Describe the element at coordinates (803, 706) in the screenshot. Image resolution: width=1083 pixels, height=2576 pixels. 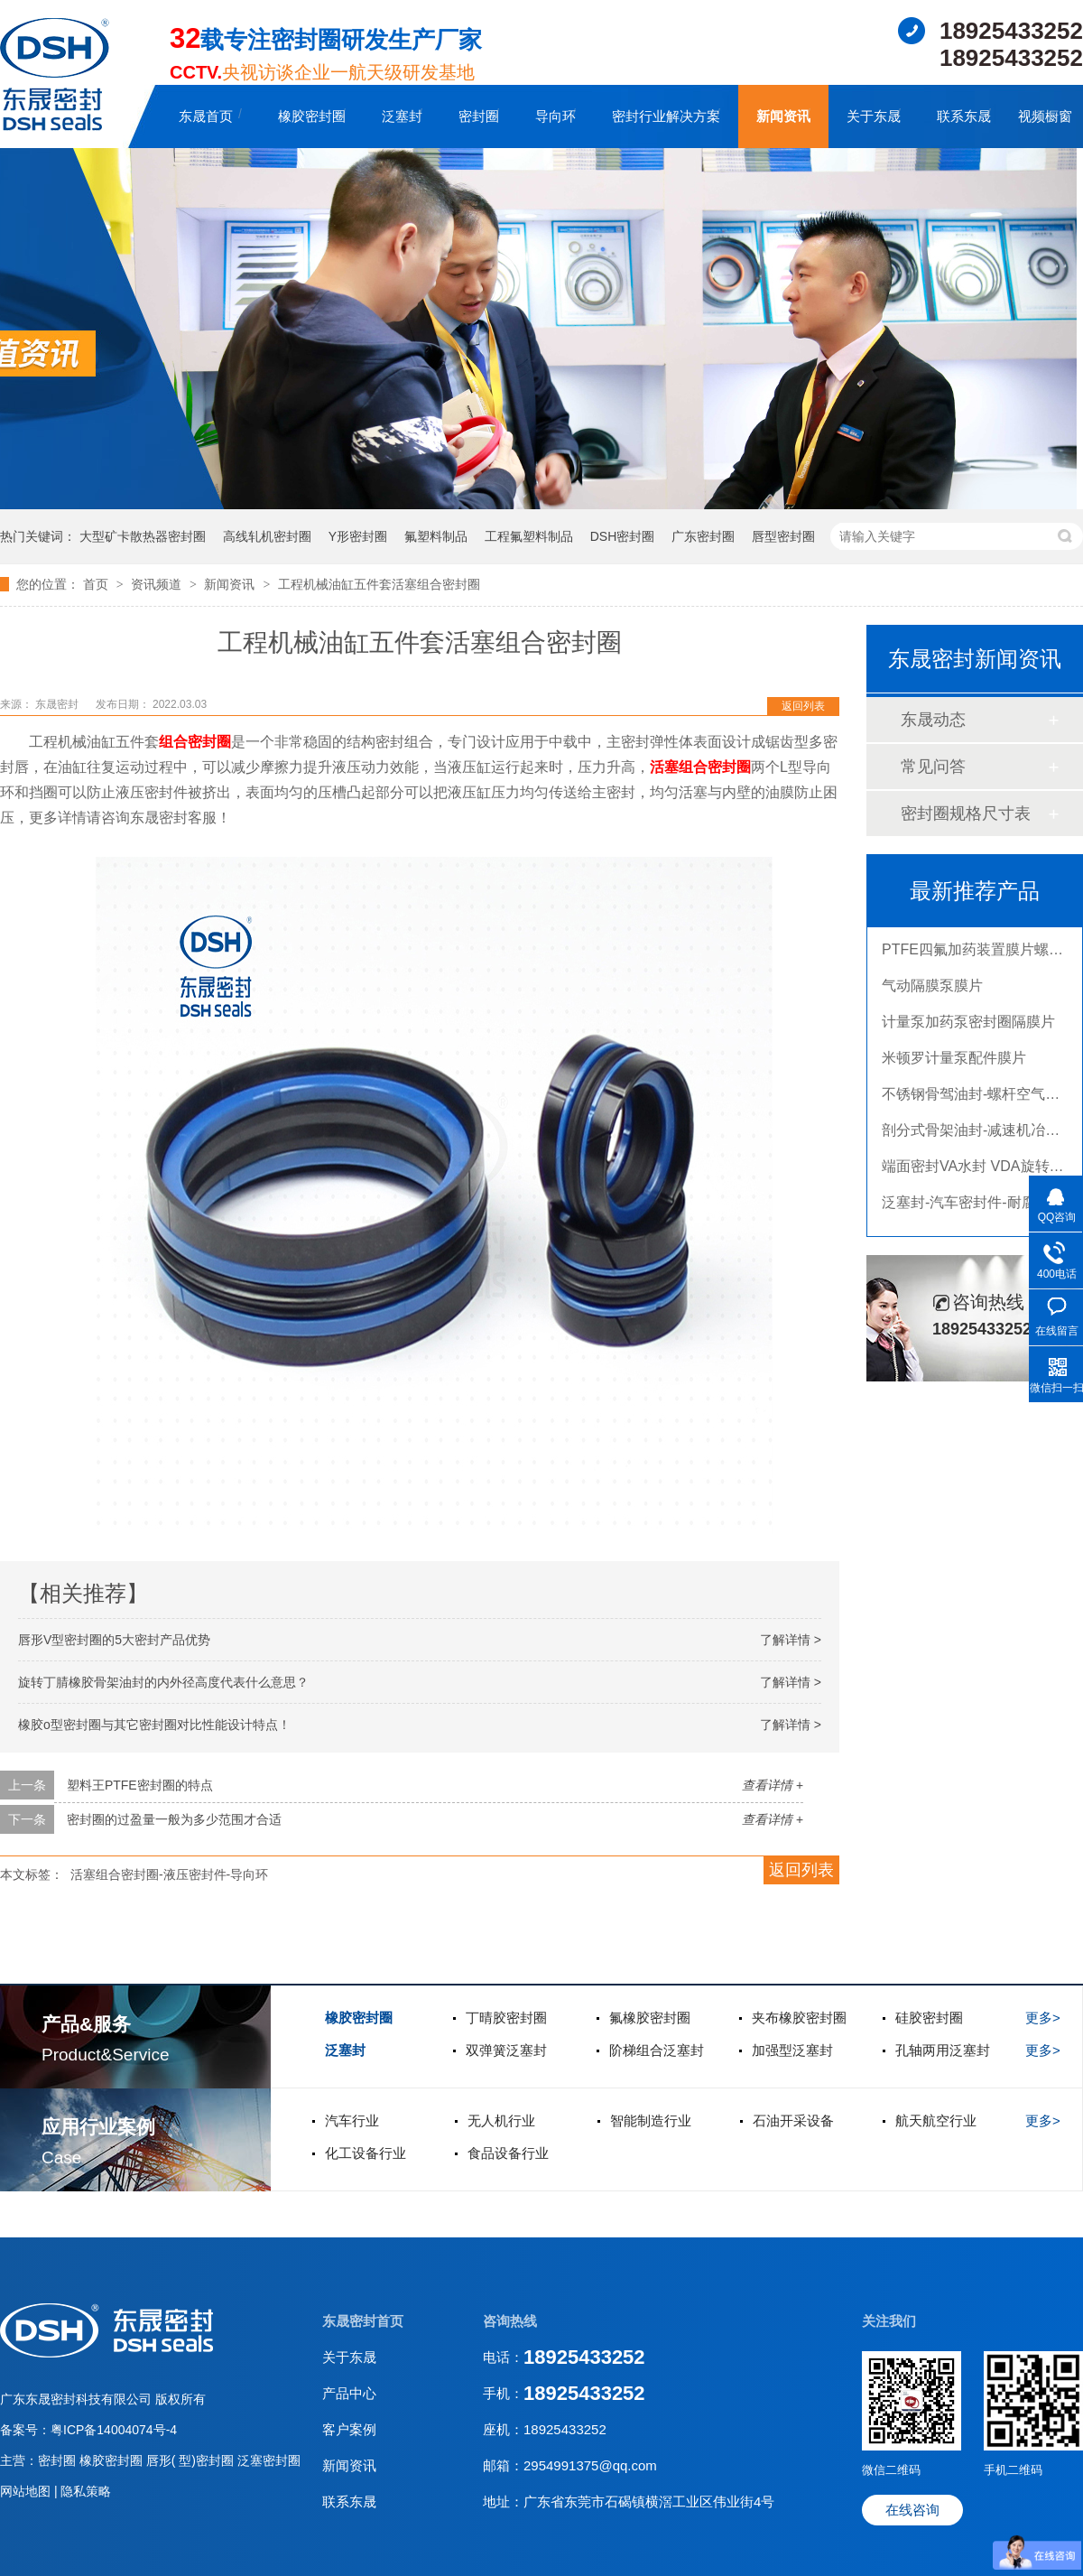
I see `返回列表` at that location.